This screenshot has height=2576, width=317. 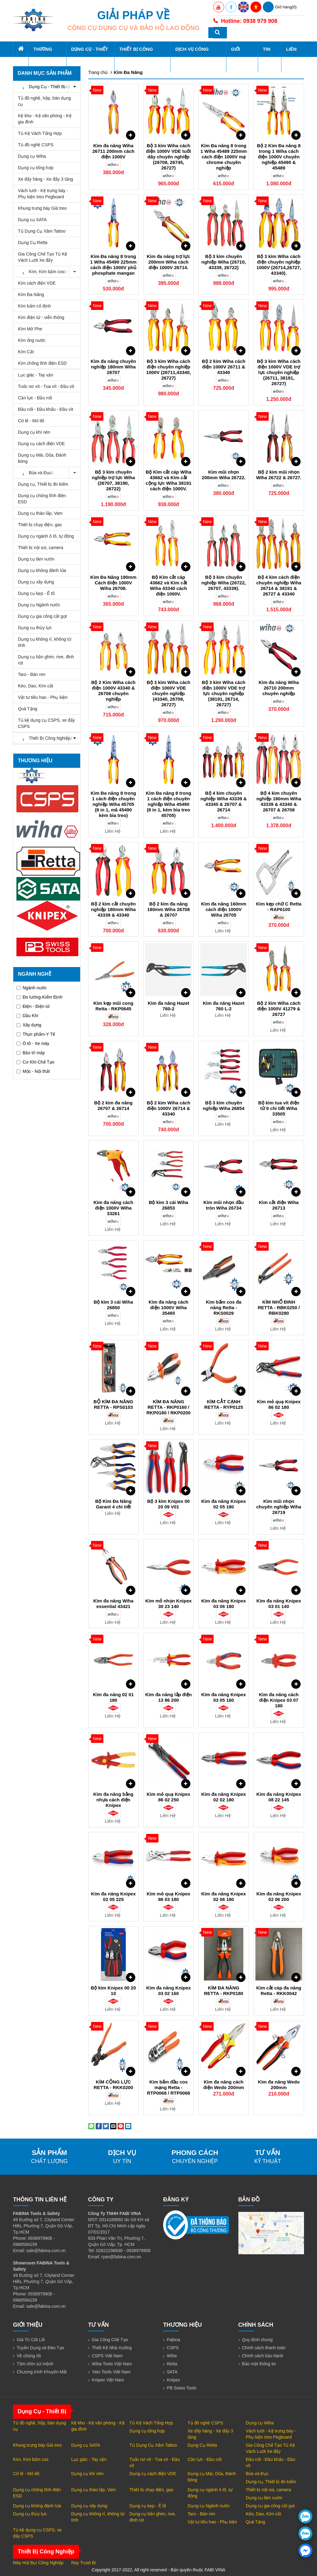 What do you see at coordinates (41, 317) in the screenshot?
I see `Kìm điện tử - viễn thông` at bounding box center [41, 317].